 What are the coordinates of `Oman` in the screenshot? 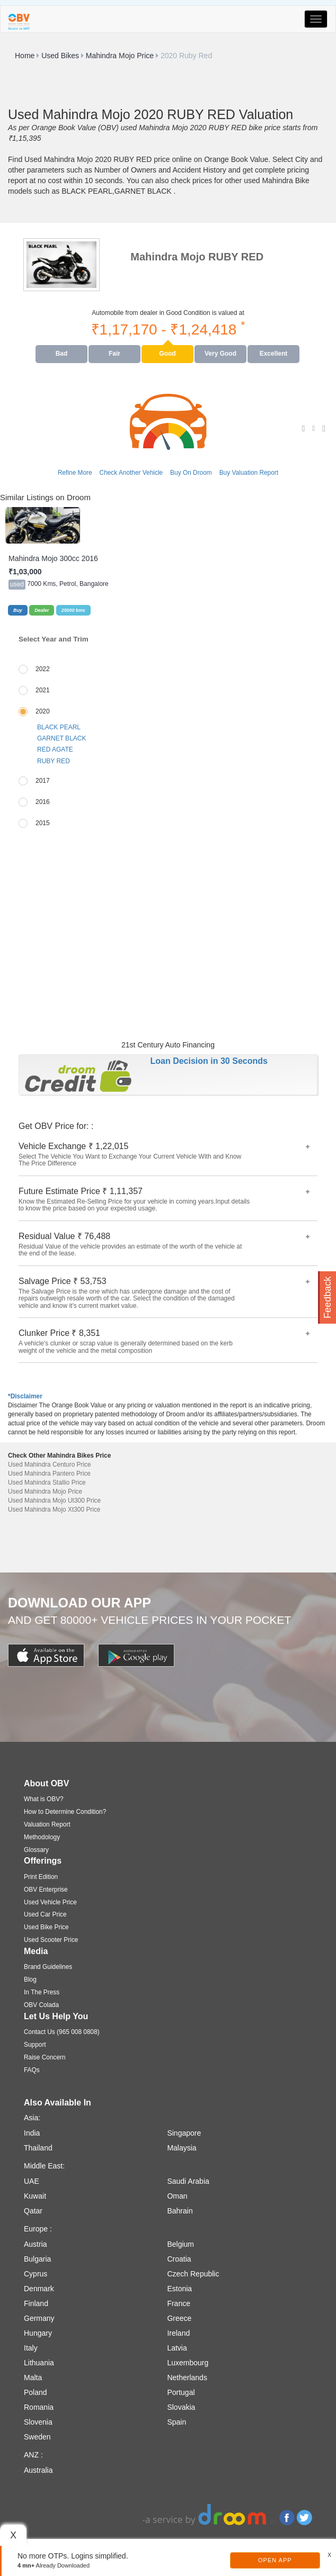 It's located at (177, 2196).